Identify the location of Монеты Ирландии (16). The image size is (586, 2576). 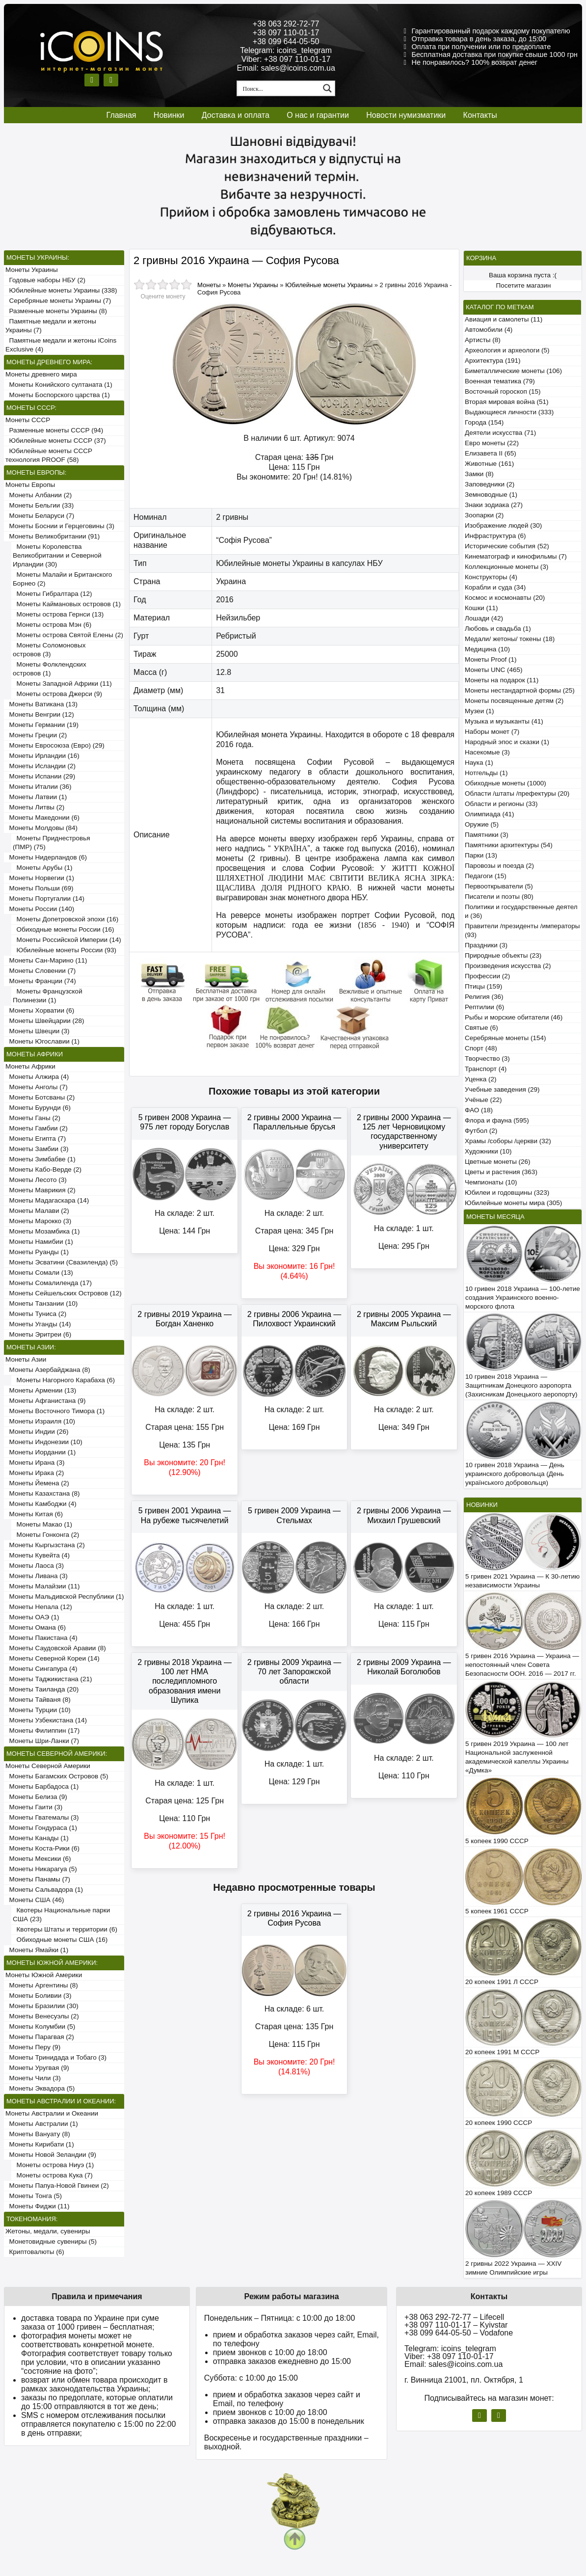
(42, 755).